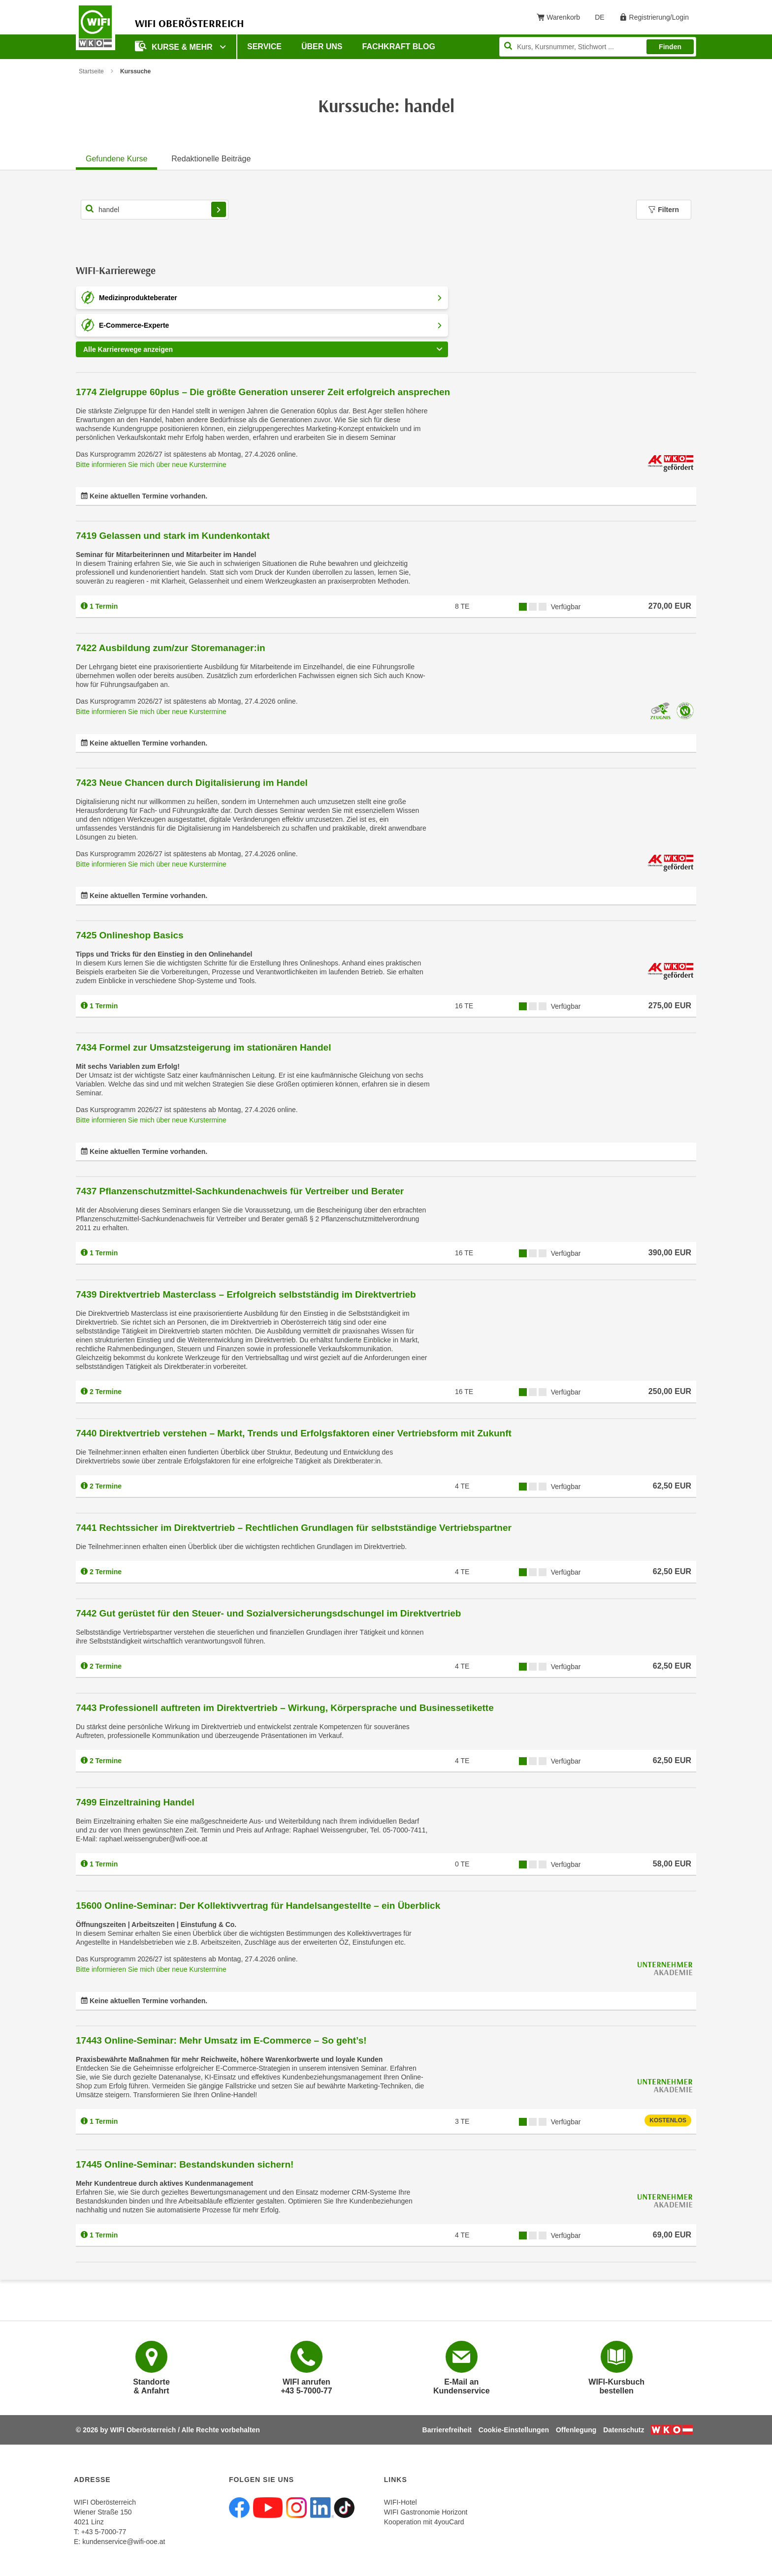 This screenshot has height=2576, width=772. What do you see at coordinates (424, 2522) in the screenshot?
I see `Kooperation mit 4youCard` at bounding box center [424, 2522].